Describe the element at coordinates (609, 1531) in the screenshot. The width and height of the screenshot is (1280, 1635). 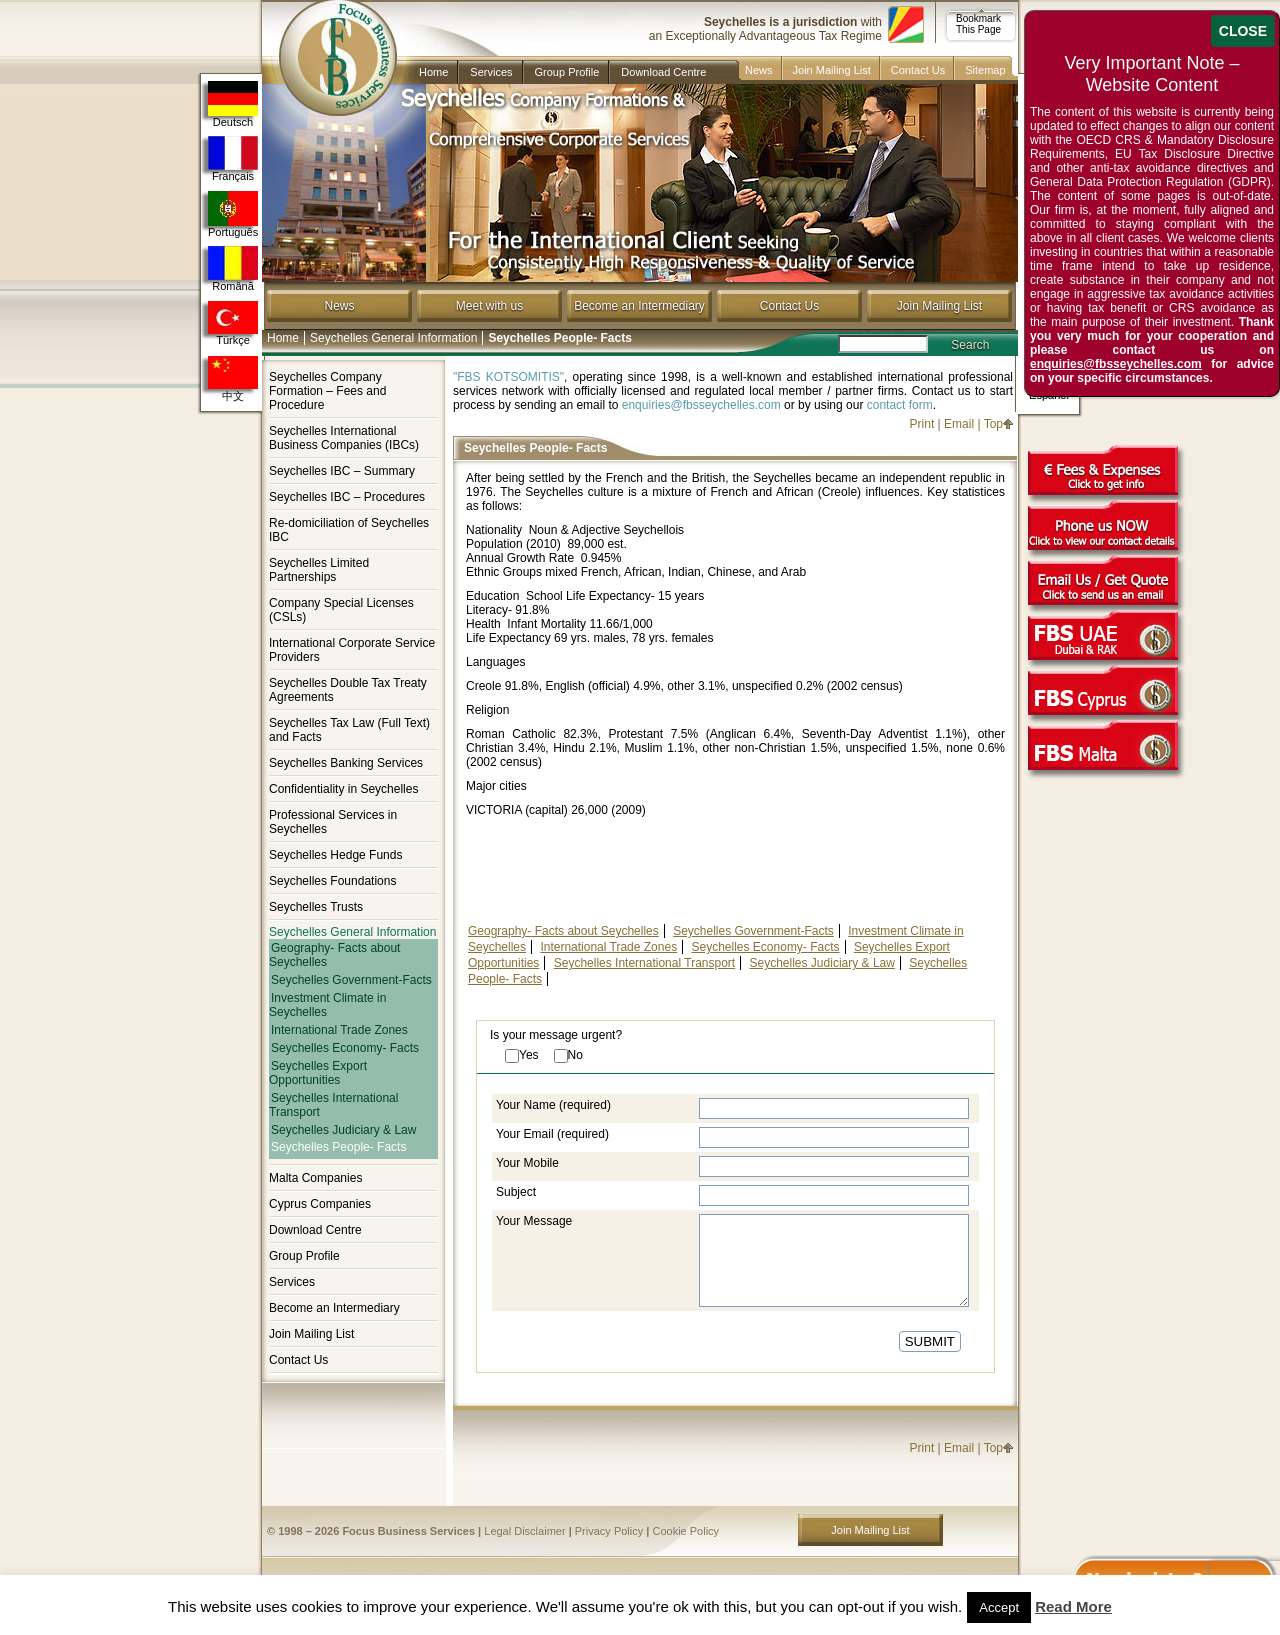
I see `Privacy Policy` at that location.